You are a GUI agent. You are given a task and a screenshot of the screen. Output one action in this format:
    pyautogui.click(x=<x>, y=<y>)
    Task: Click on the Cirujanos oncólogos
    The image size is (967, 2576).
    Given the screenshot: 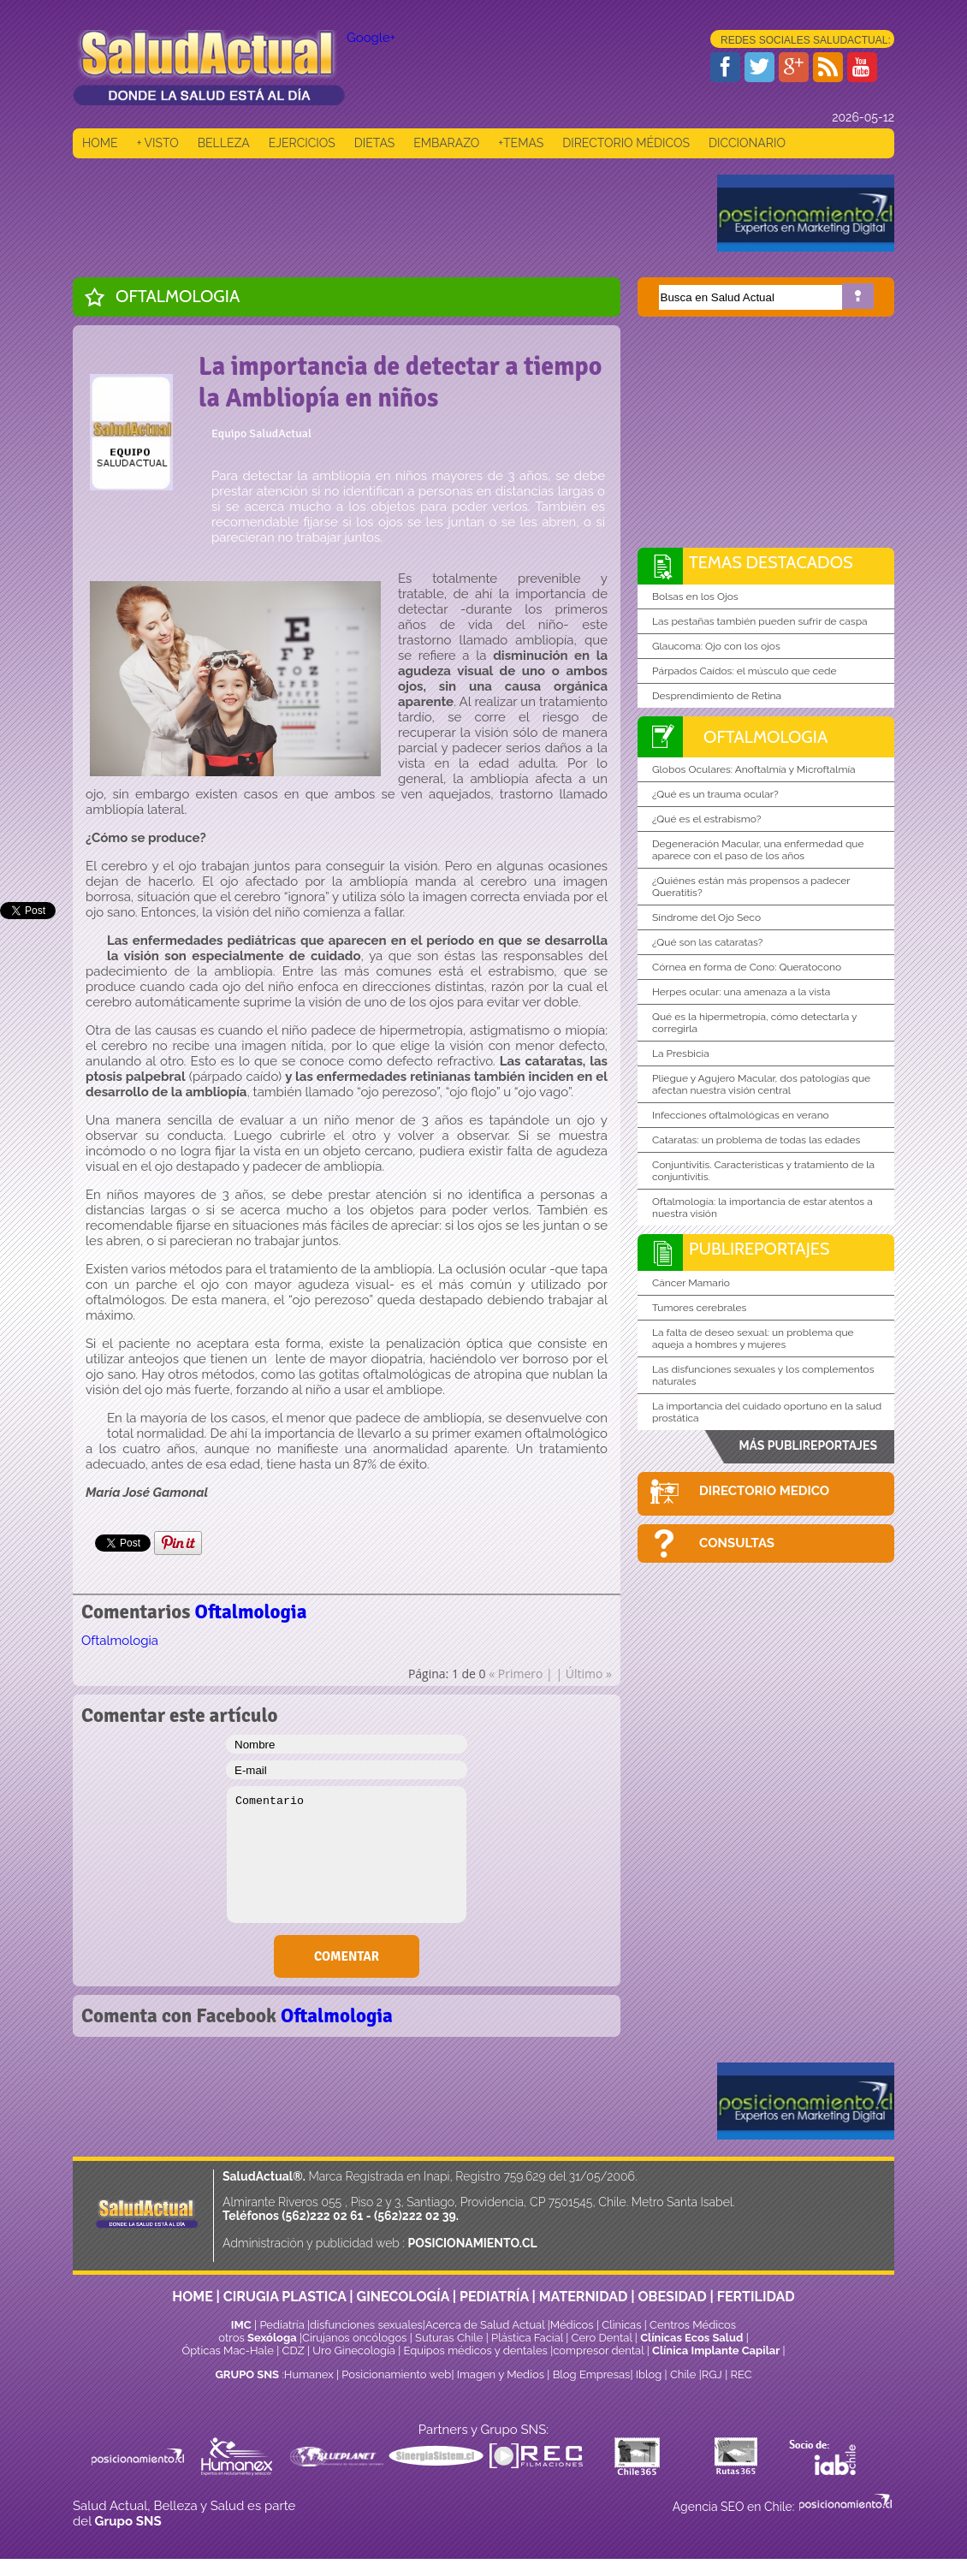 What is the action you would take?
    pyautogui.click(x=354, y=2337)
    